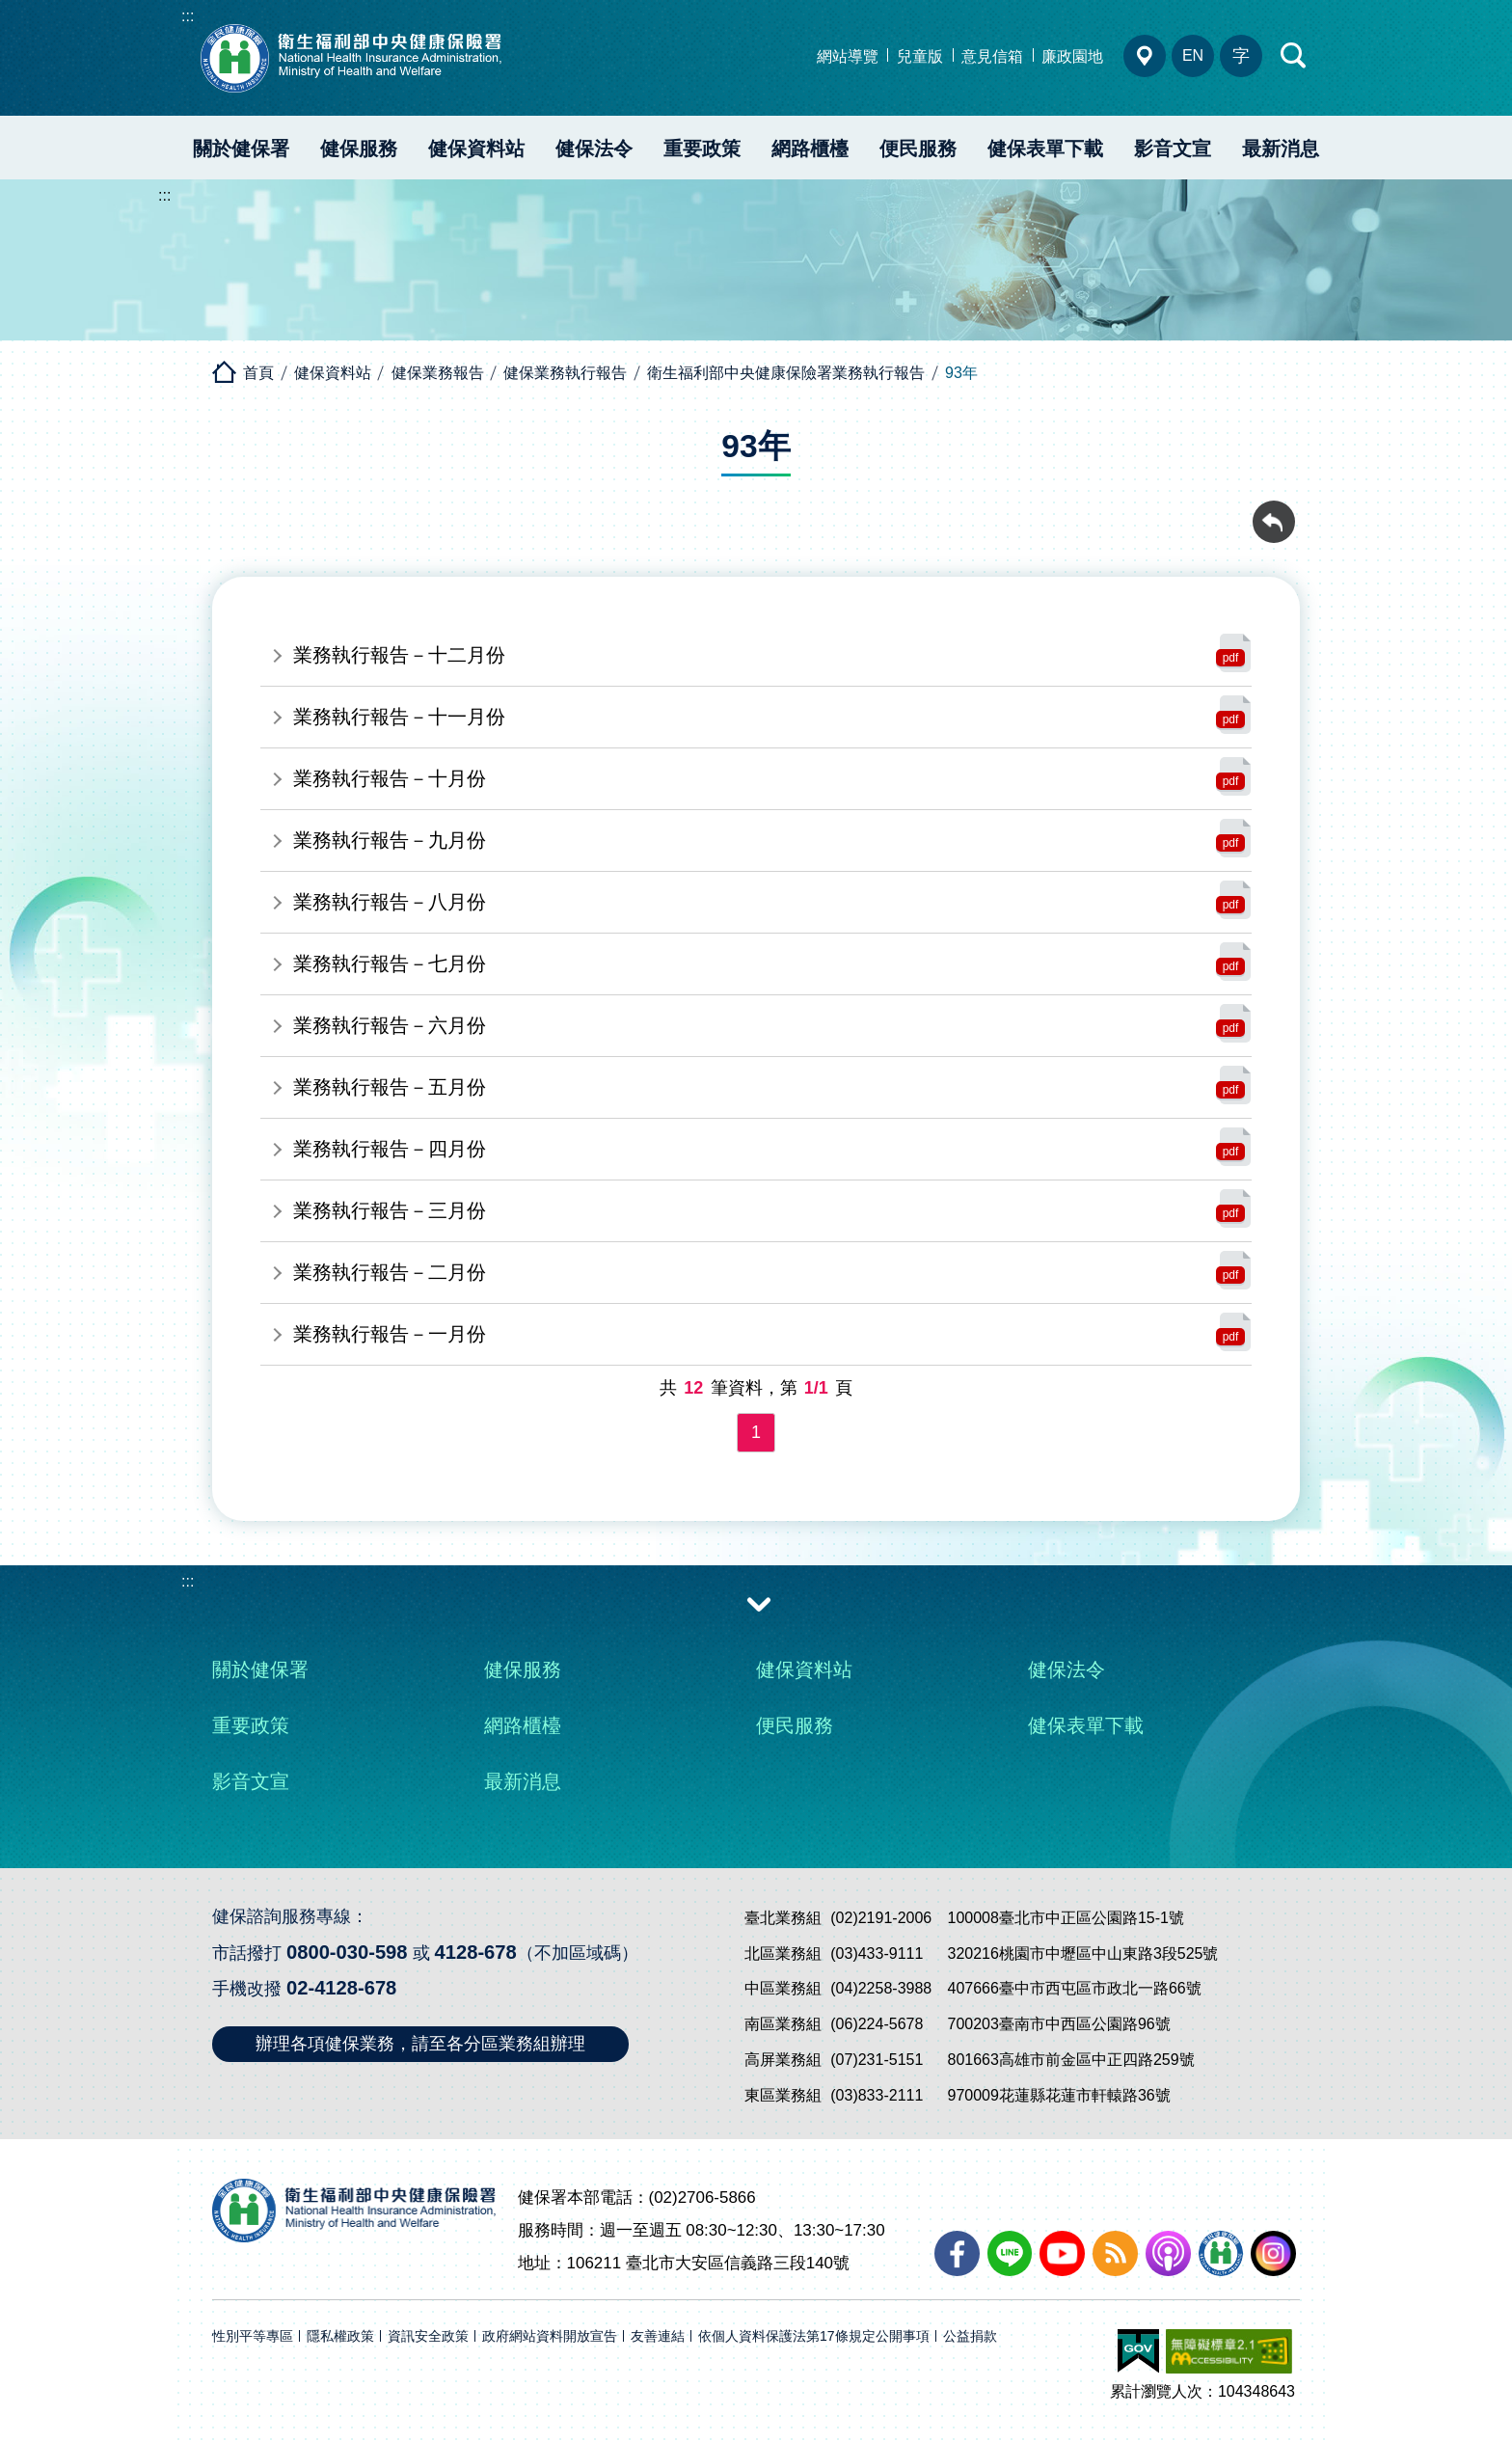 This screenshot has width=1512, height=2442. I want to click on 意見信箱, so click(992, 56).